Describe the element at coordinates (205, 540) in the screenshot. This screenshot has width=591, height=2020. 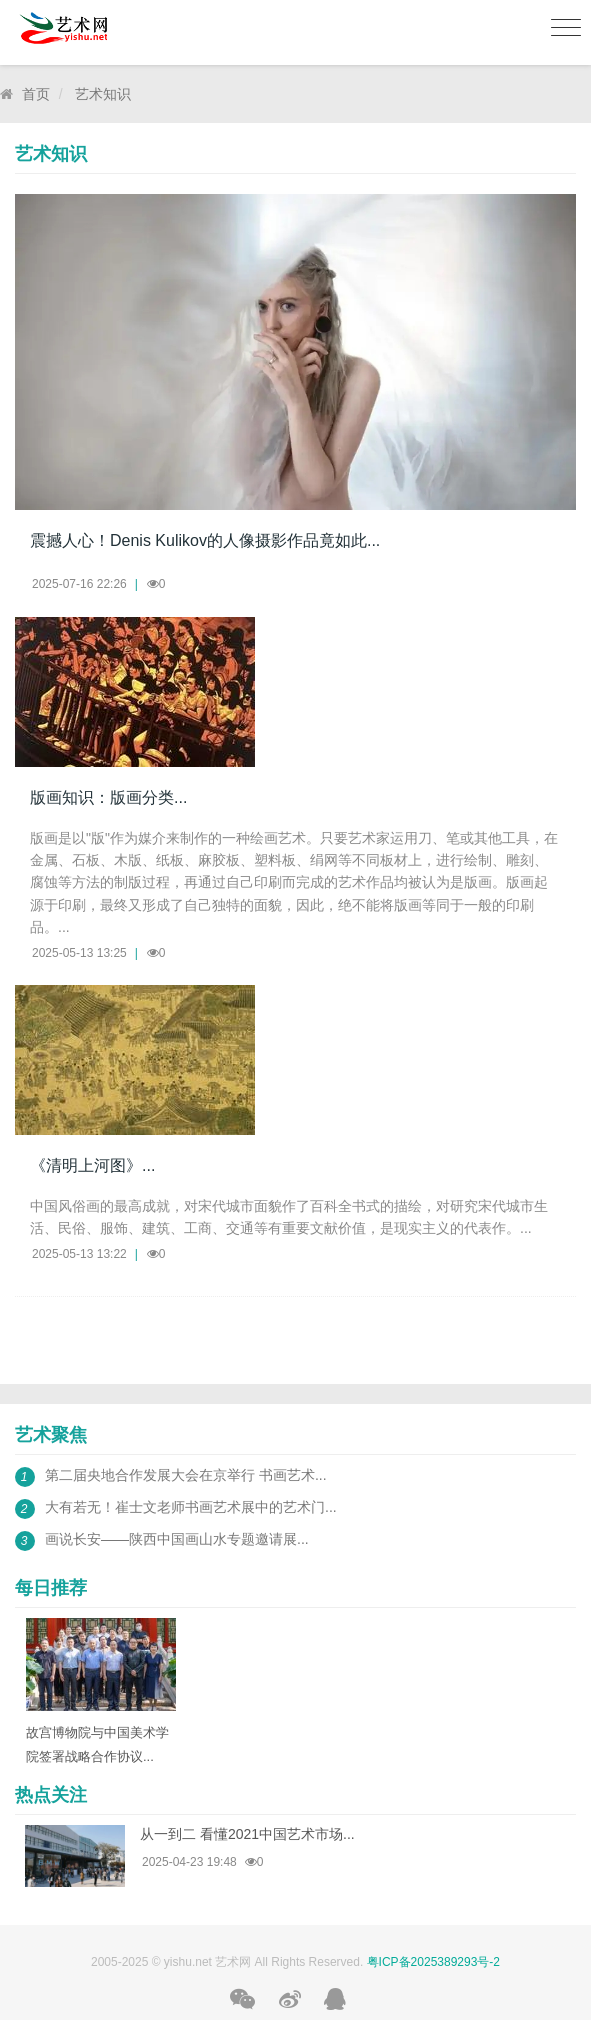
I see `震撼人心！Denis Kulikov的人像摄影作品竟如此...` at that location.